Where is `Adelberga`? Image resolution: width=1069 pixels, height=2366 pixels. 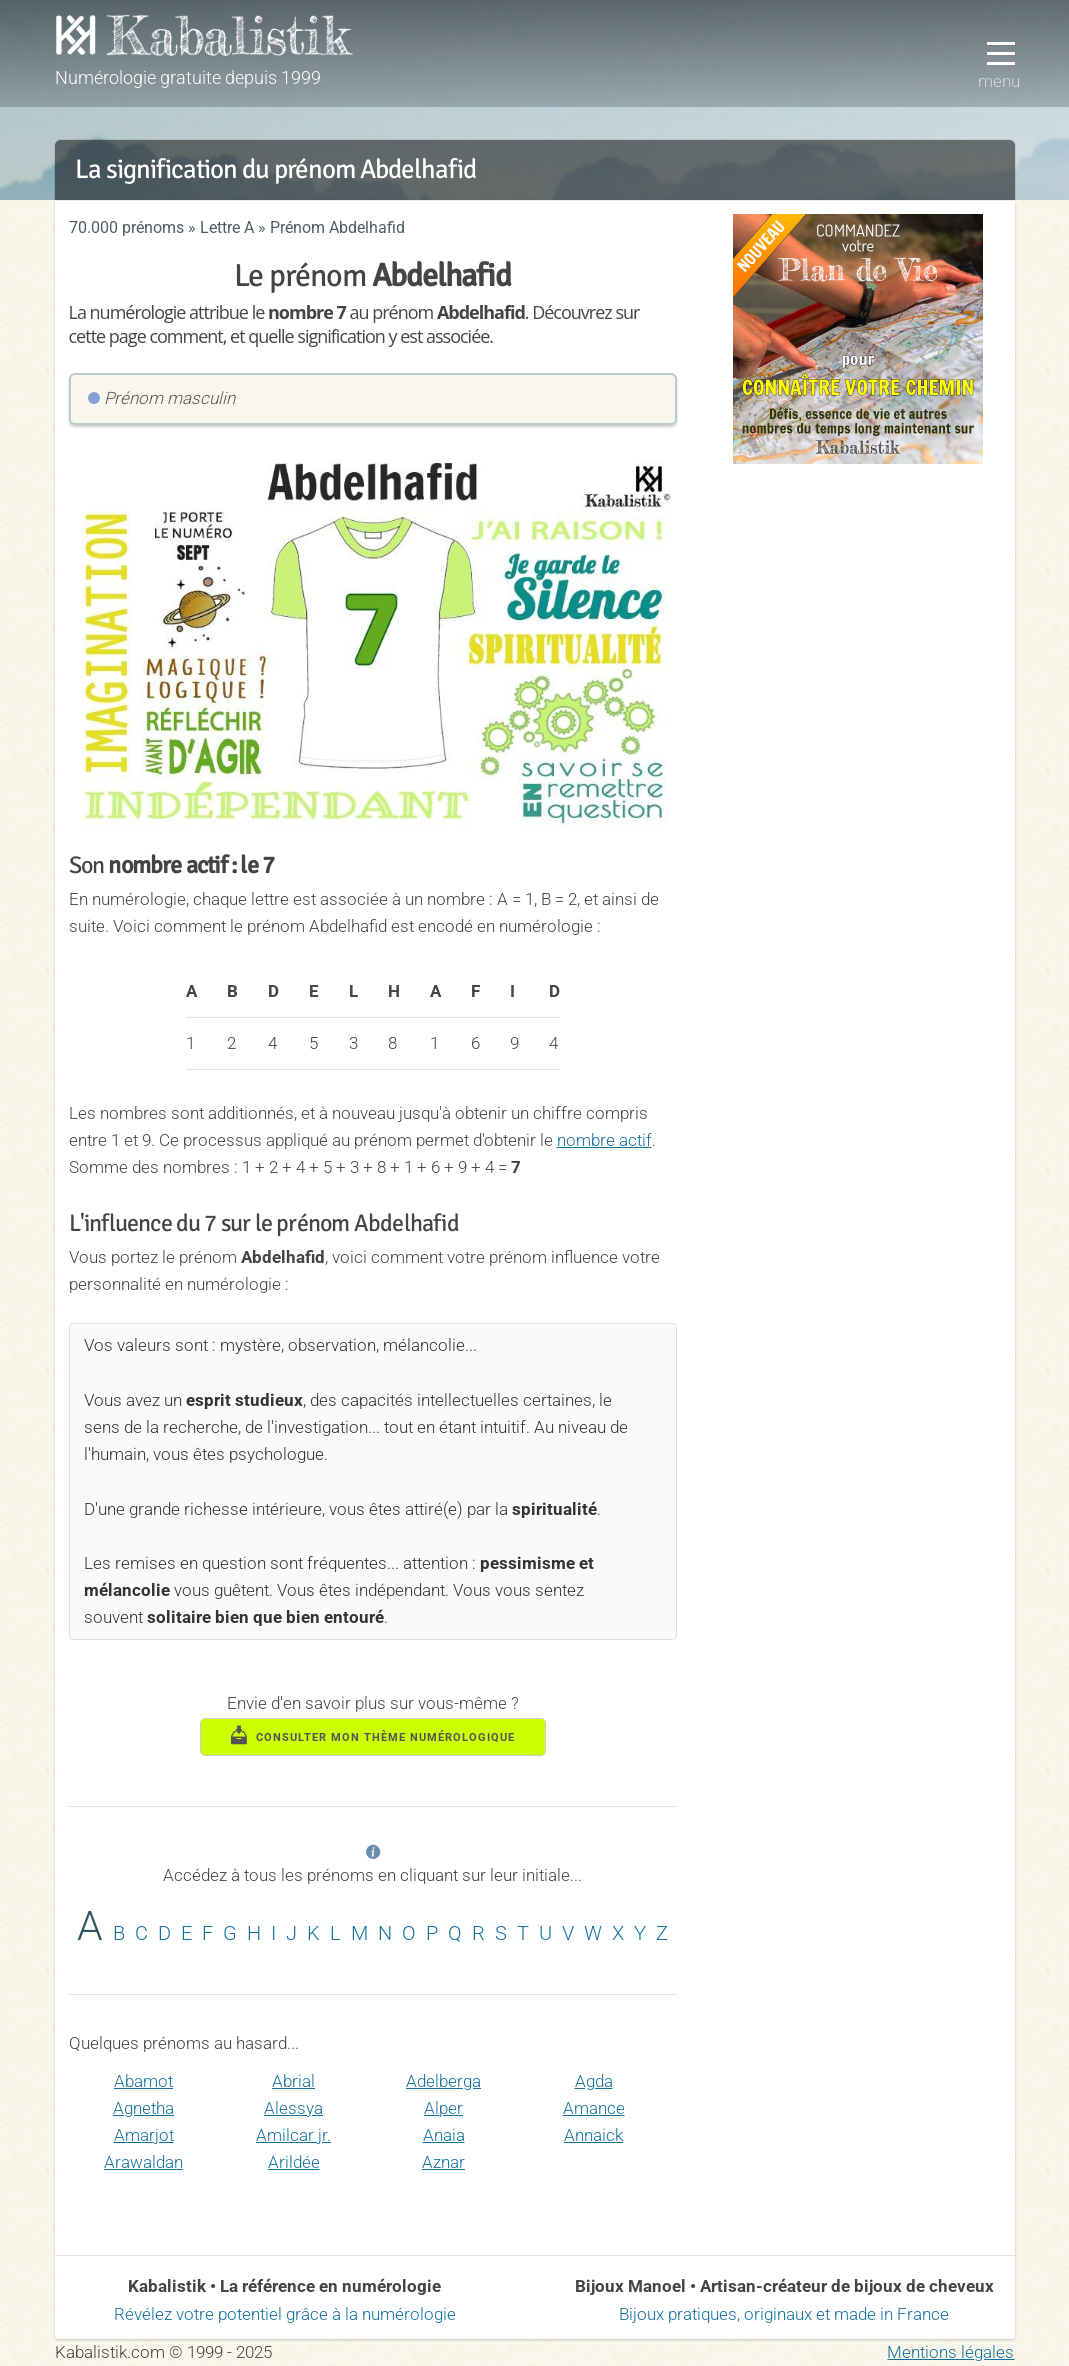 Adelberga is located at coordinates (443, 2081).